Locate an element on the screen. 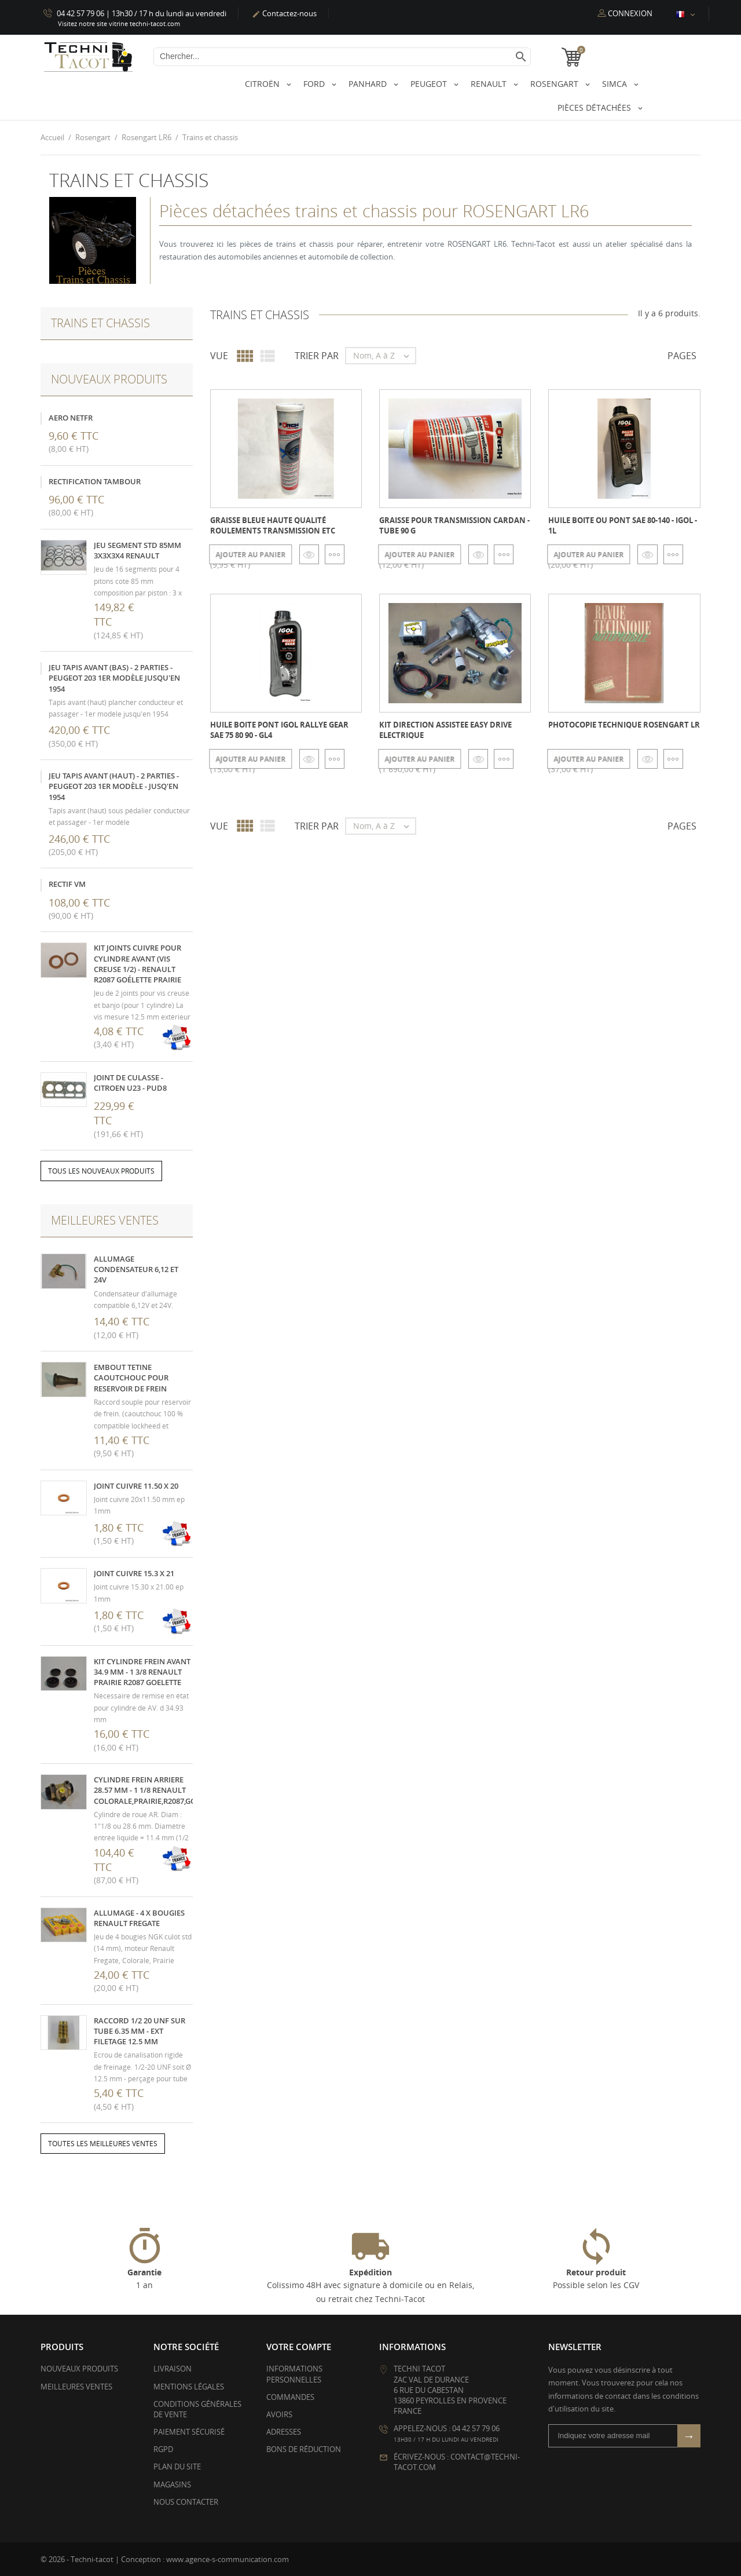  Bons de réduction is located at coordinates (303, 2449).